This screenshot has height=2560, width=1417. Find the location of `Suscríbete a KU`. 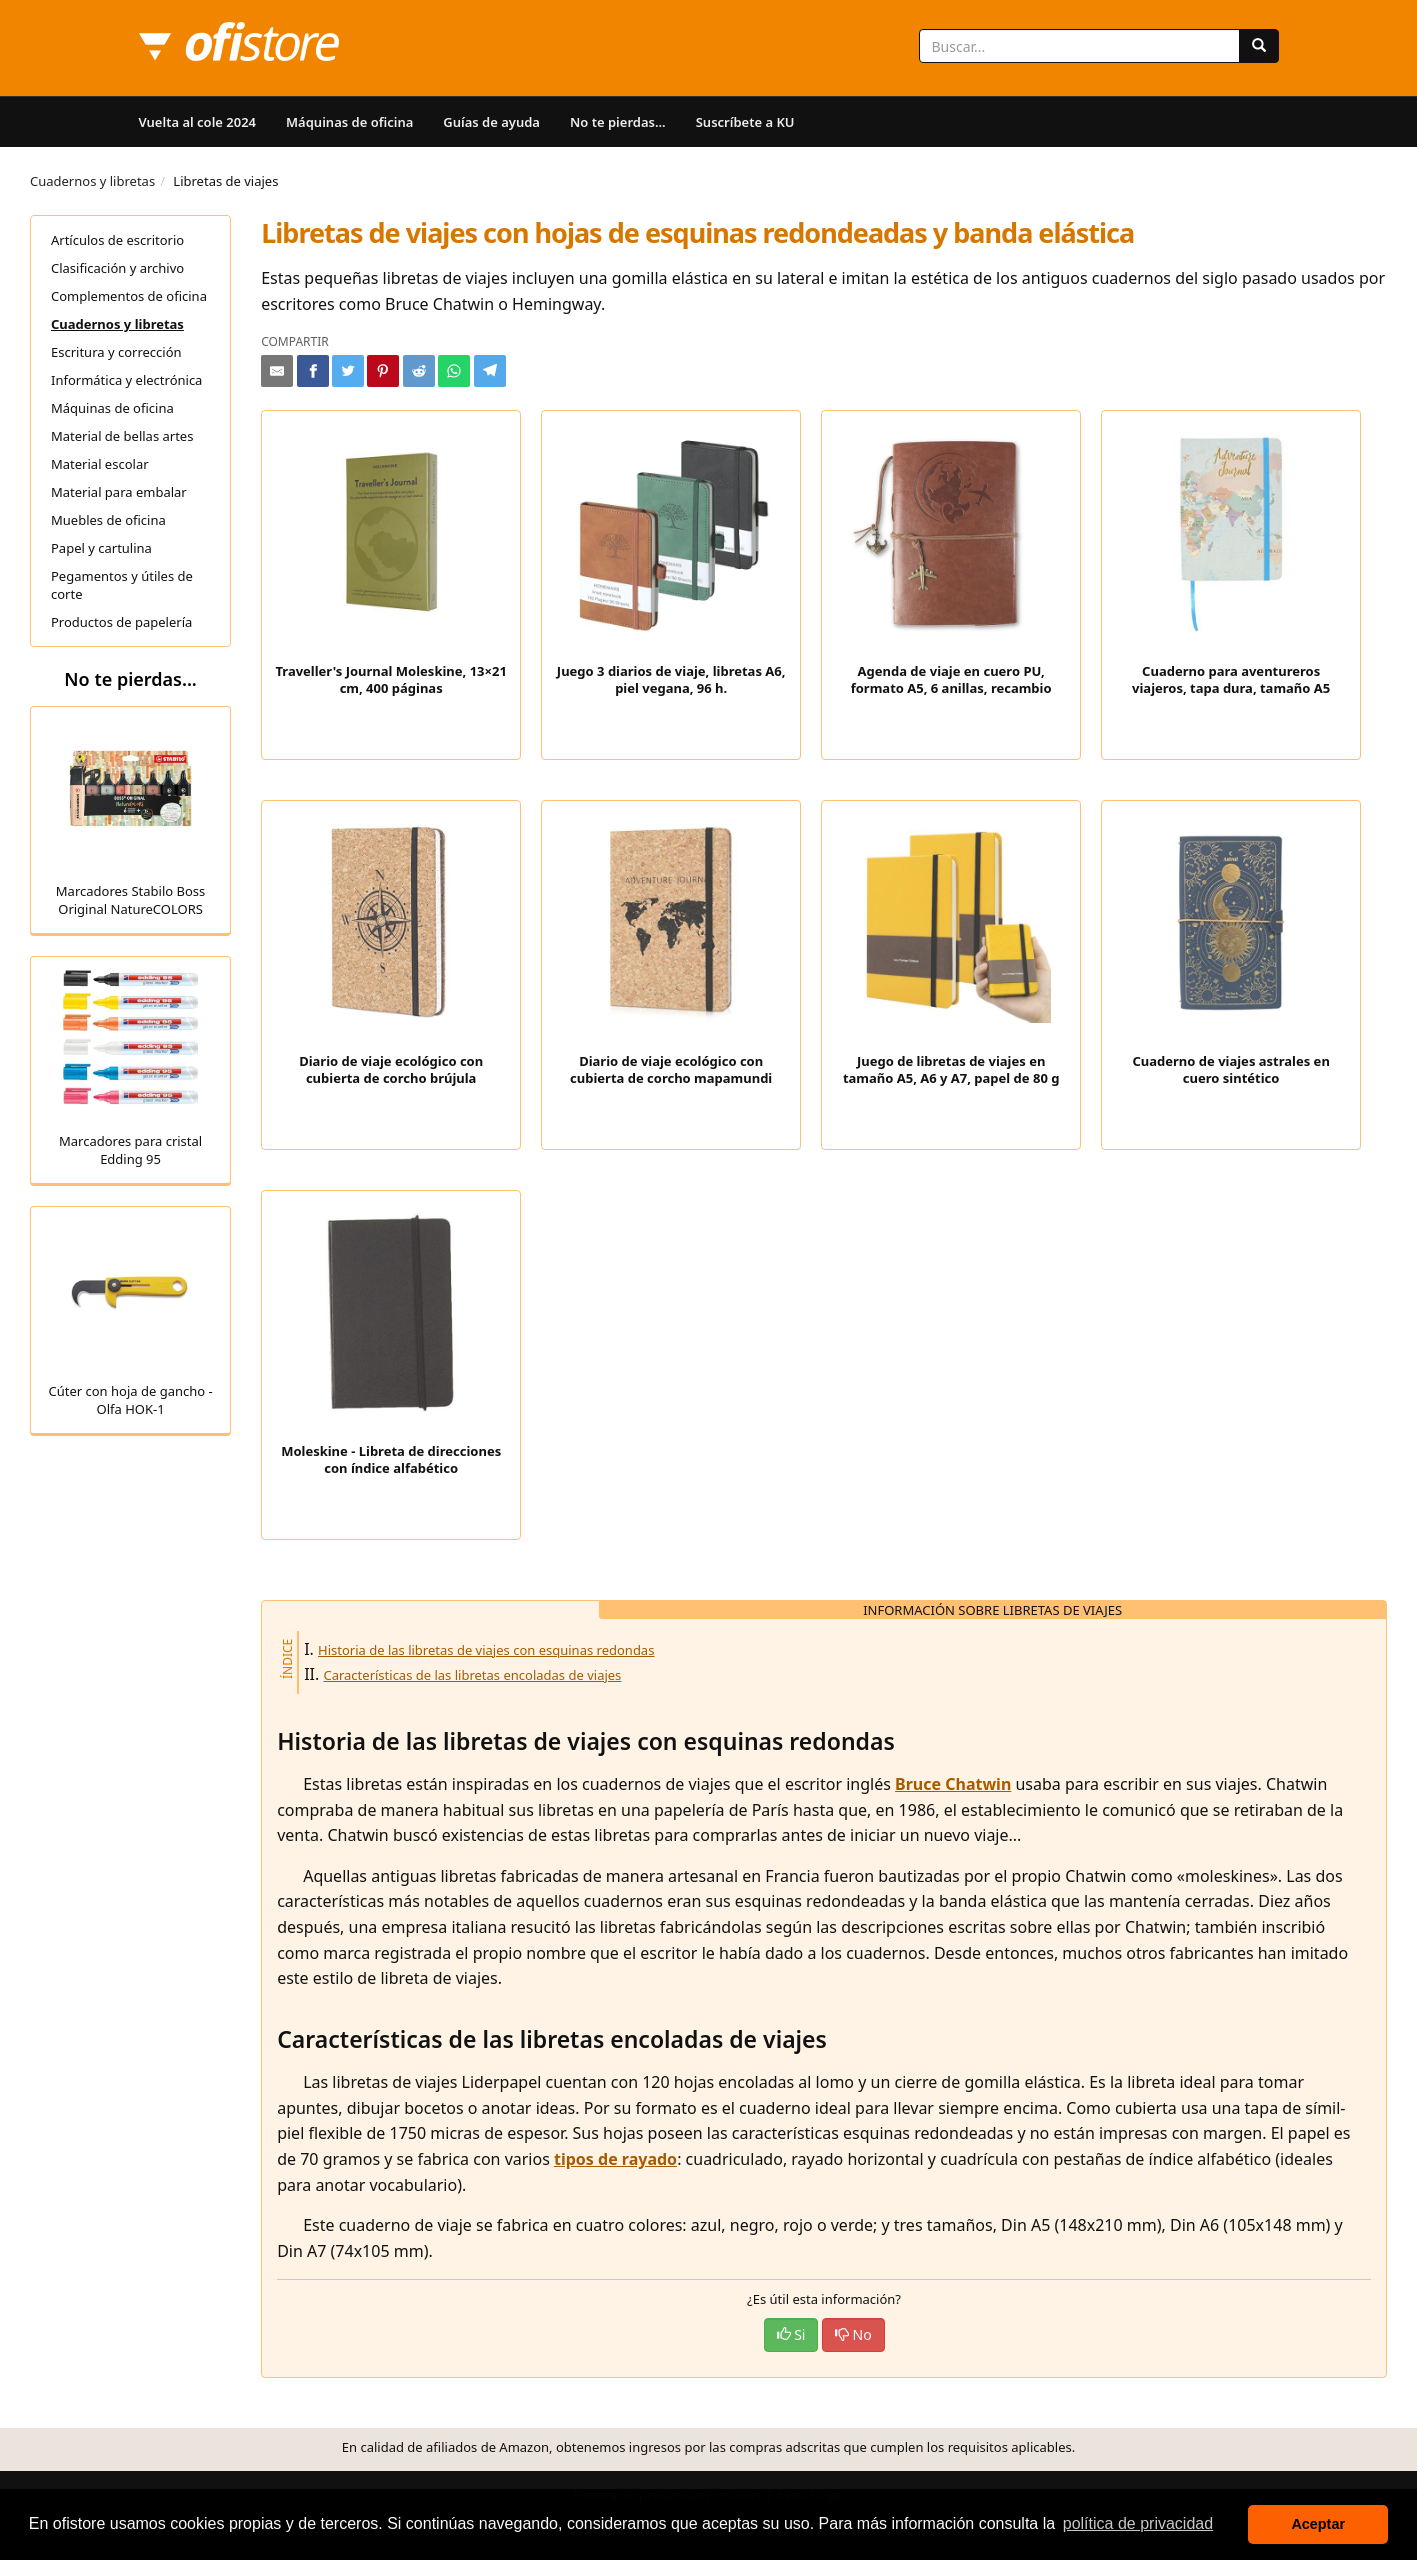

Suscríbete a KU is located at coordinates (745, 122).